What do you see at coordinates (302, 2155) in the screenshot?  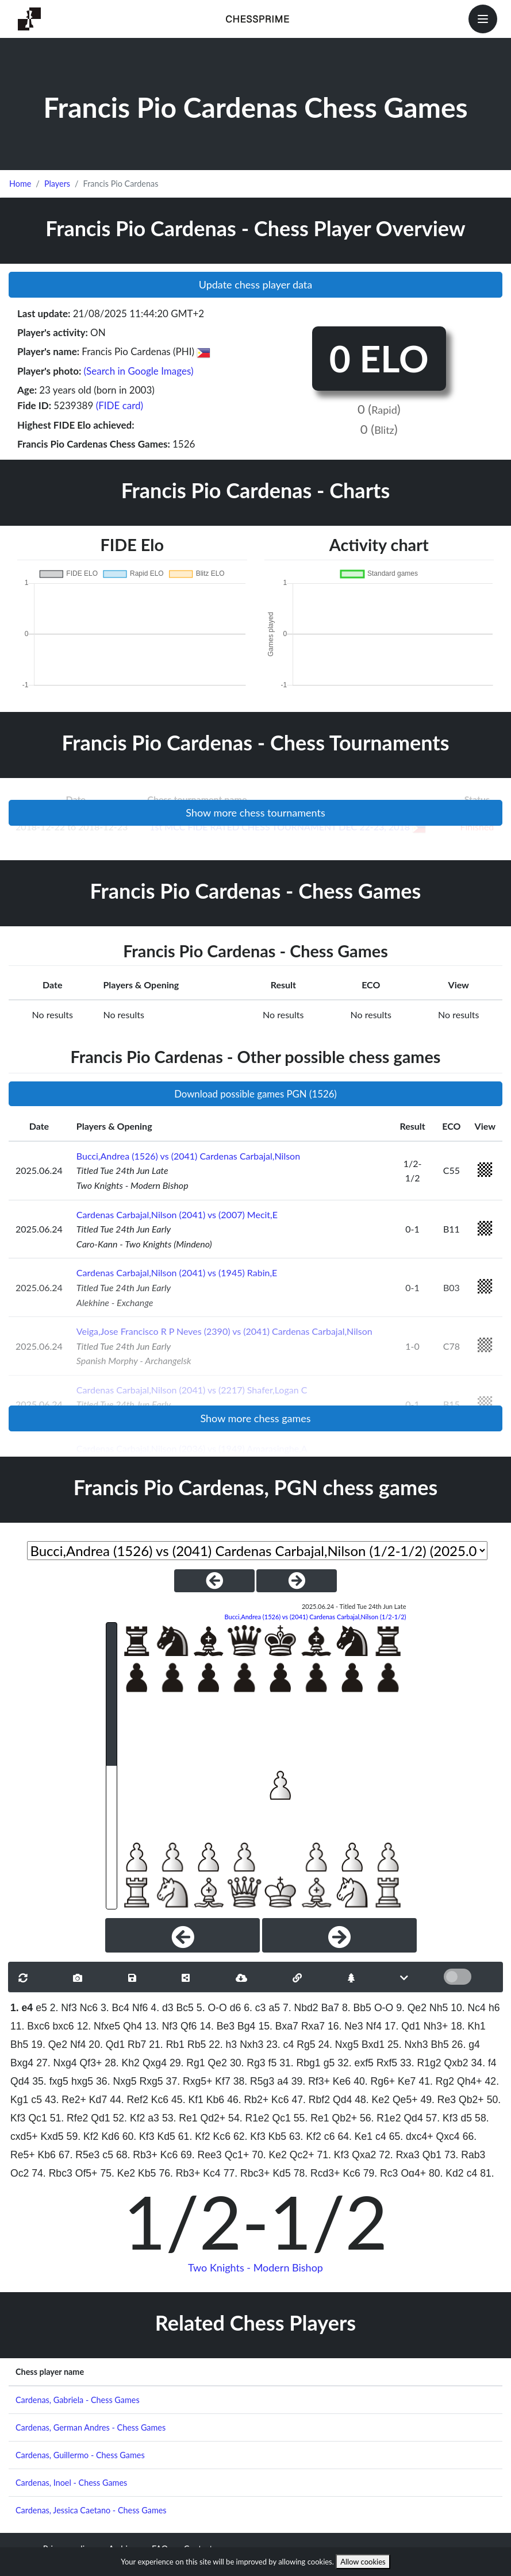 I see `Qc2+` at bounding box center [302, 2155].